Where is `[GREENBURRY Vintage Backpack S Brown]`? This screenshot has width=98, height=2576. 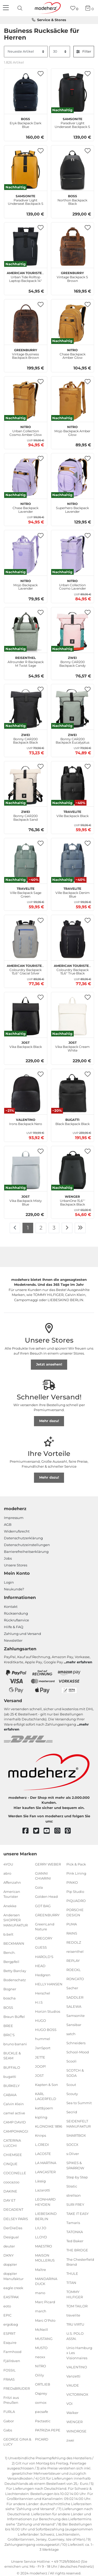 [GREENBURRY Vintage Backpack S Brown] is located at coordinates (72, 246).